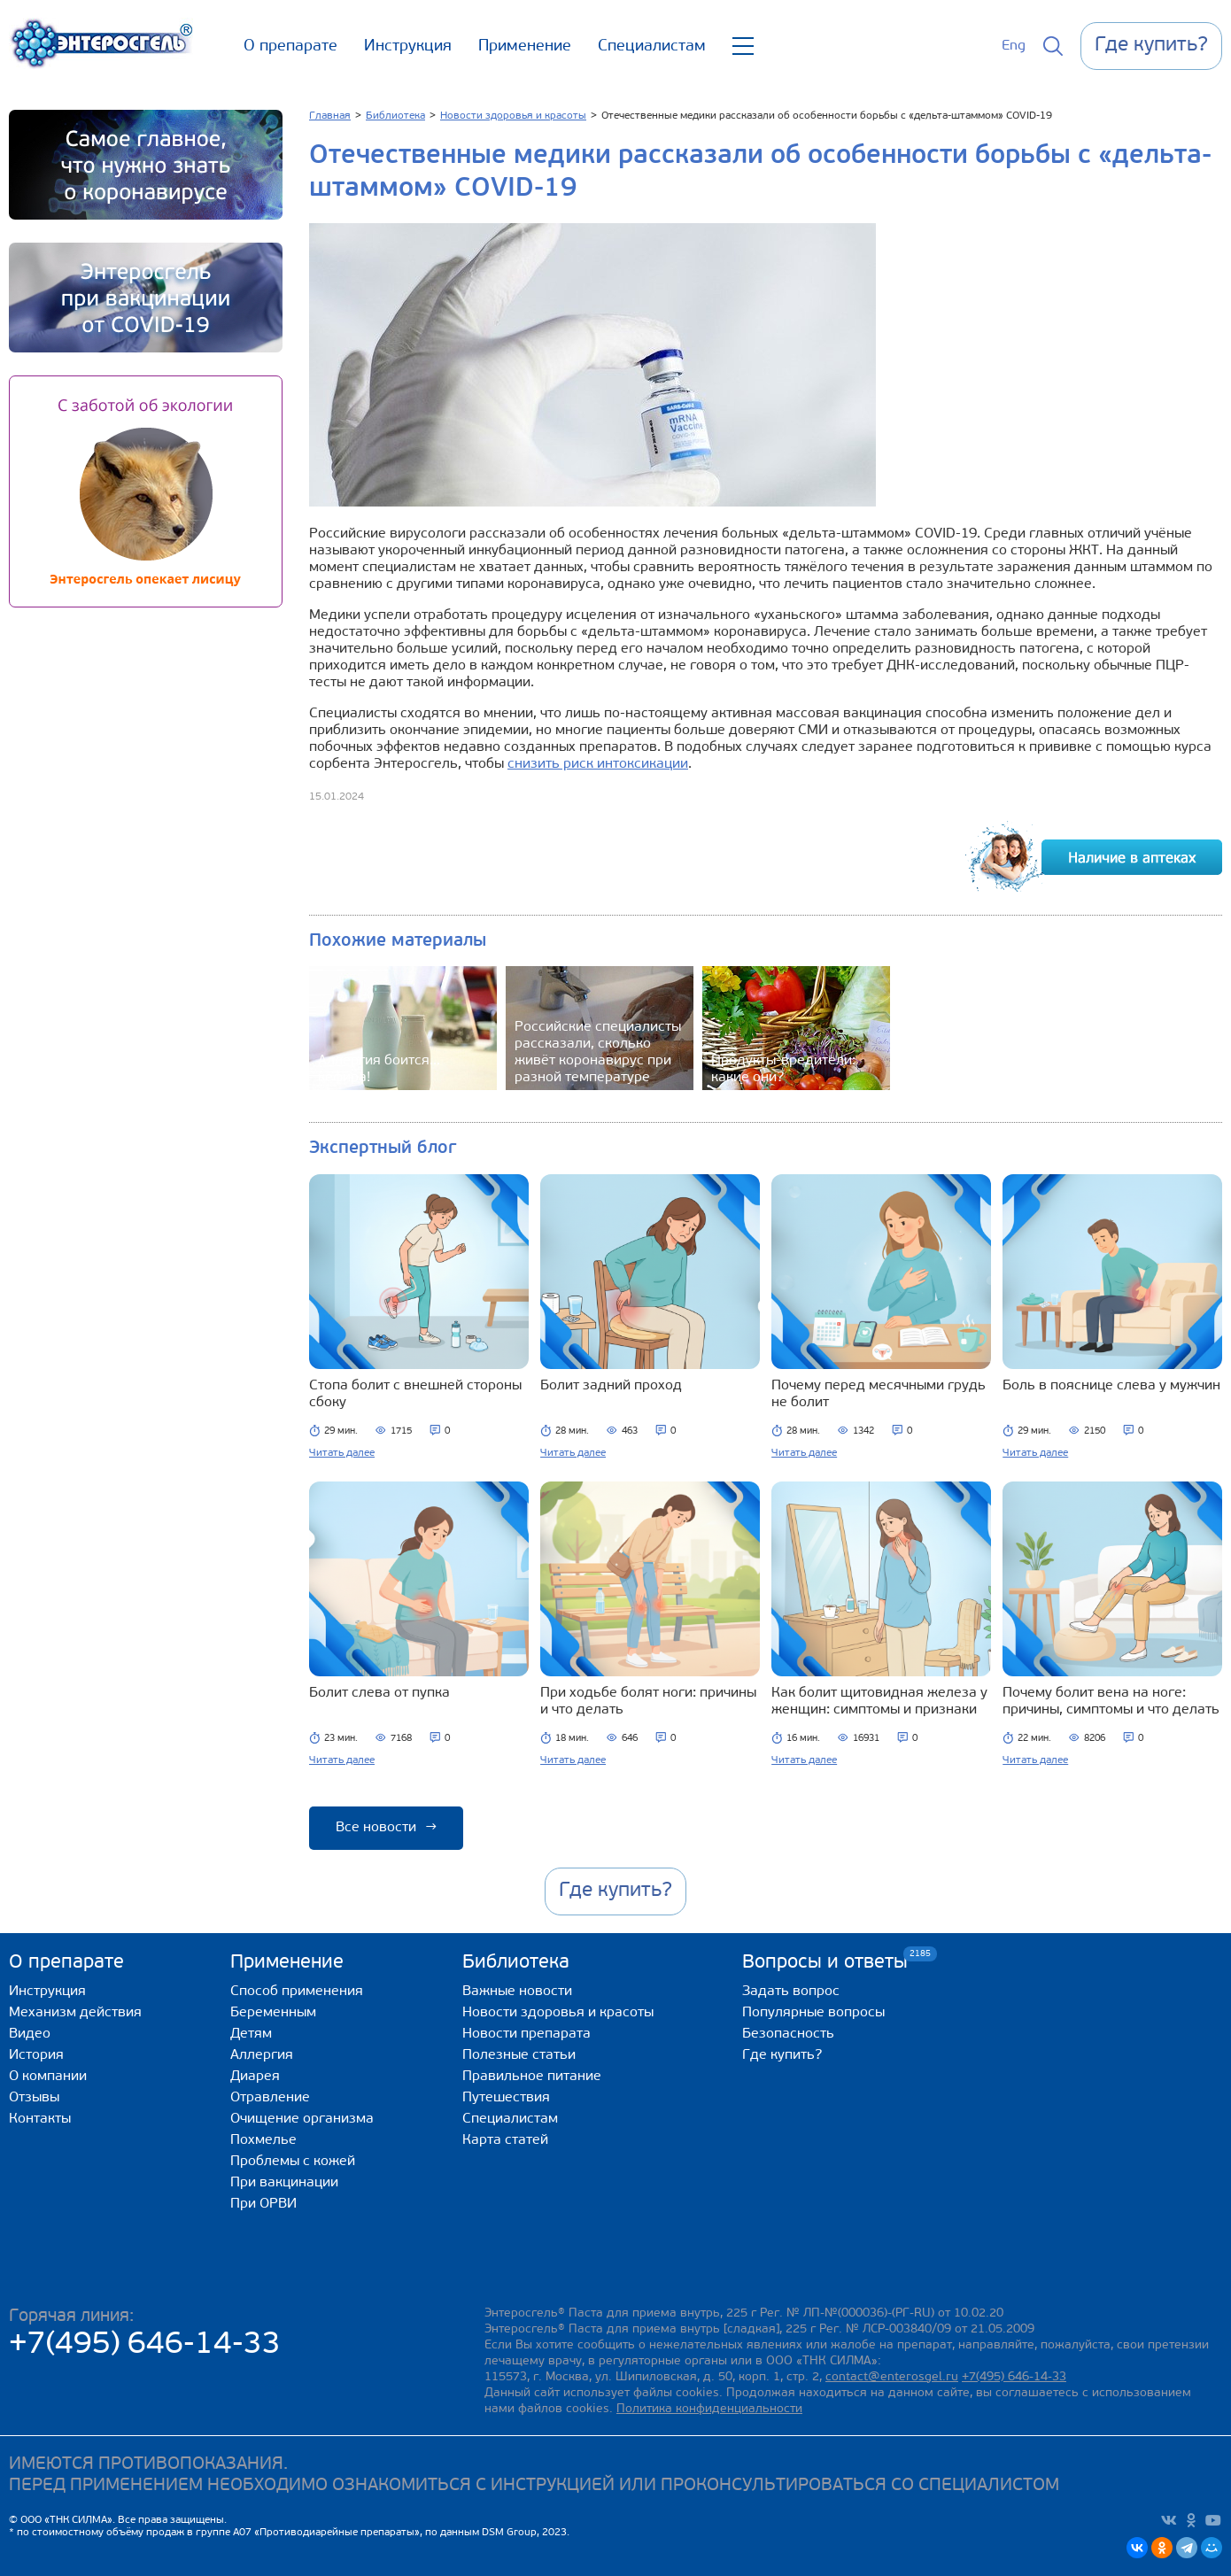  I want to click on Стопа болит с внешней стороны сбоку, so click(415, 1394).